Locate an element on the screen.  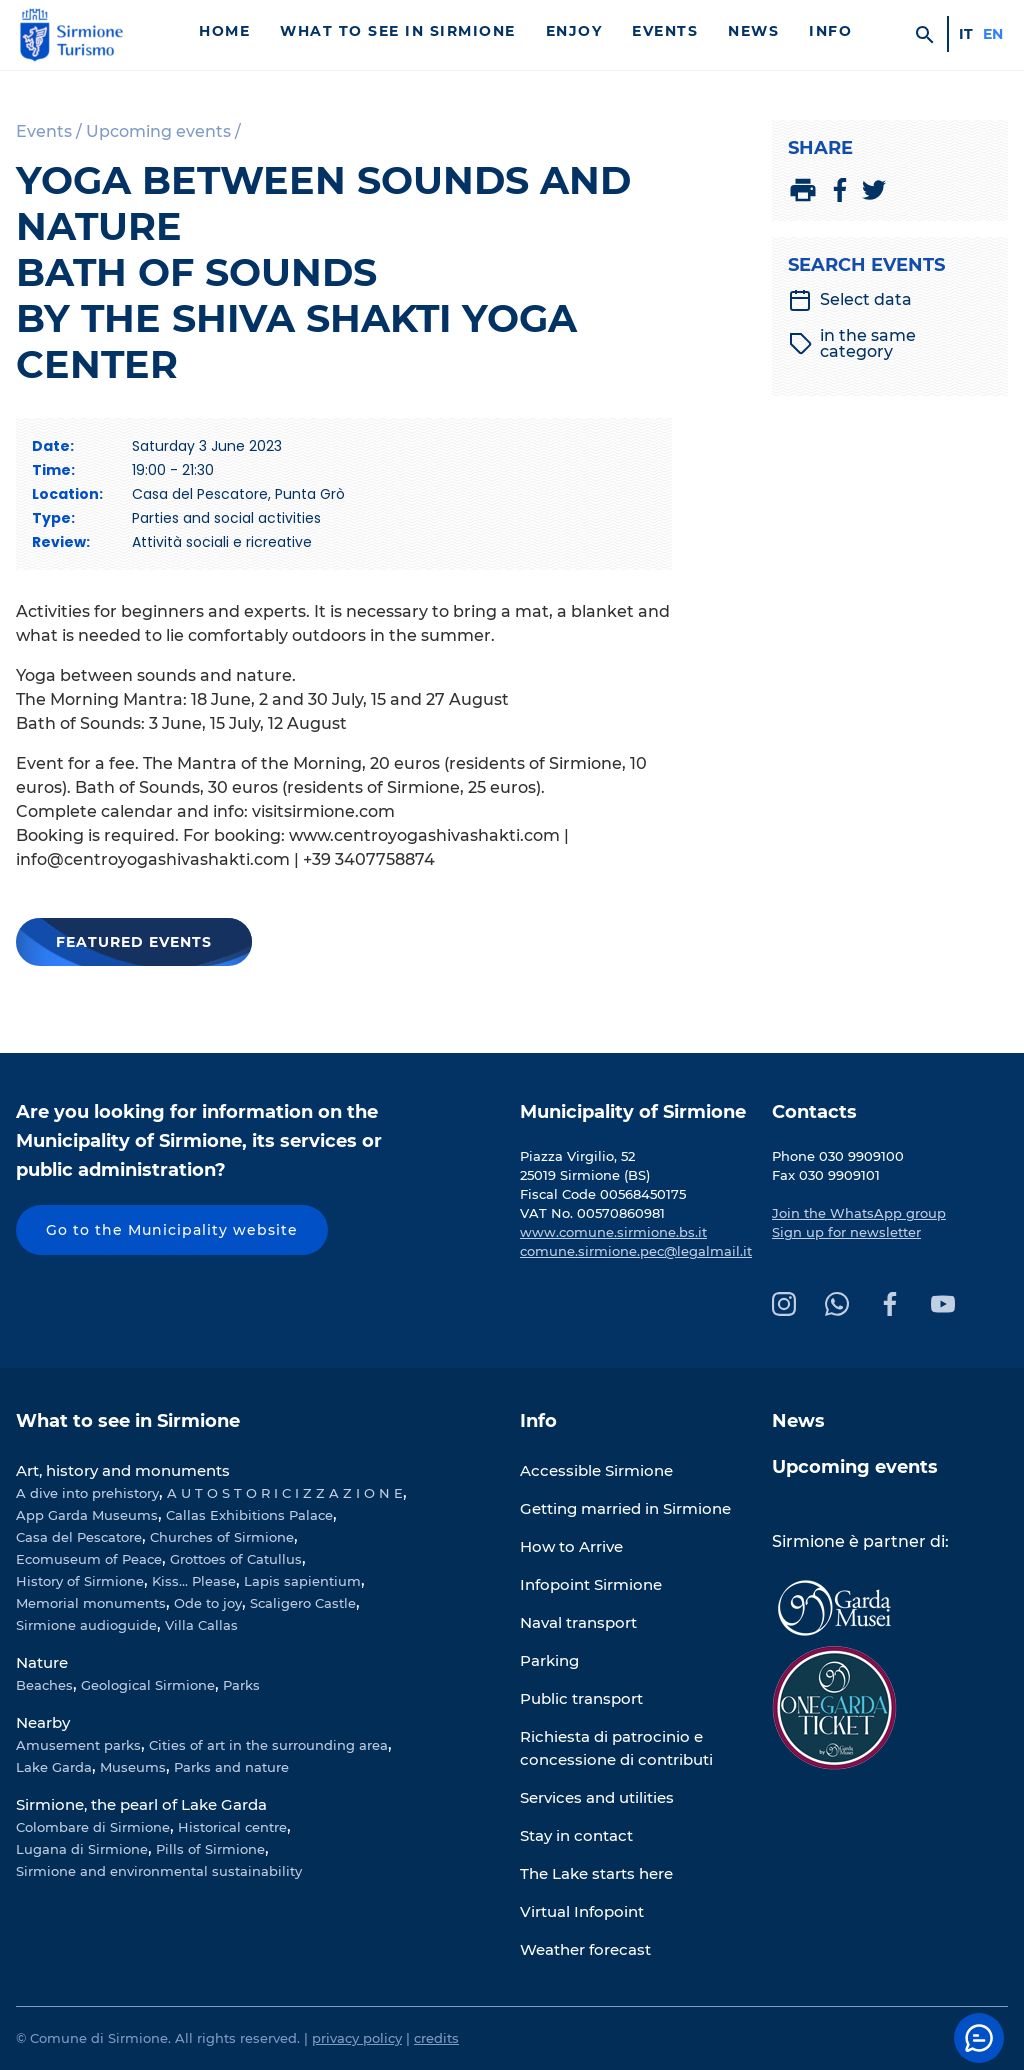
Memorial monuments is located at coordinates (91, 1603).